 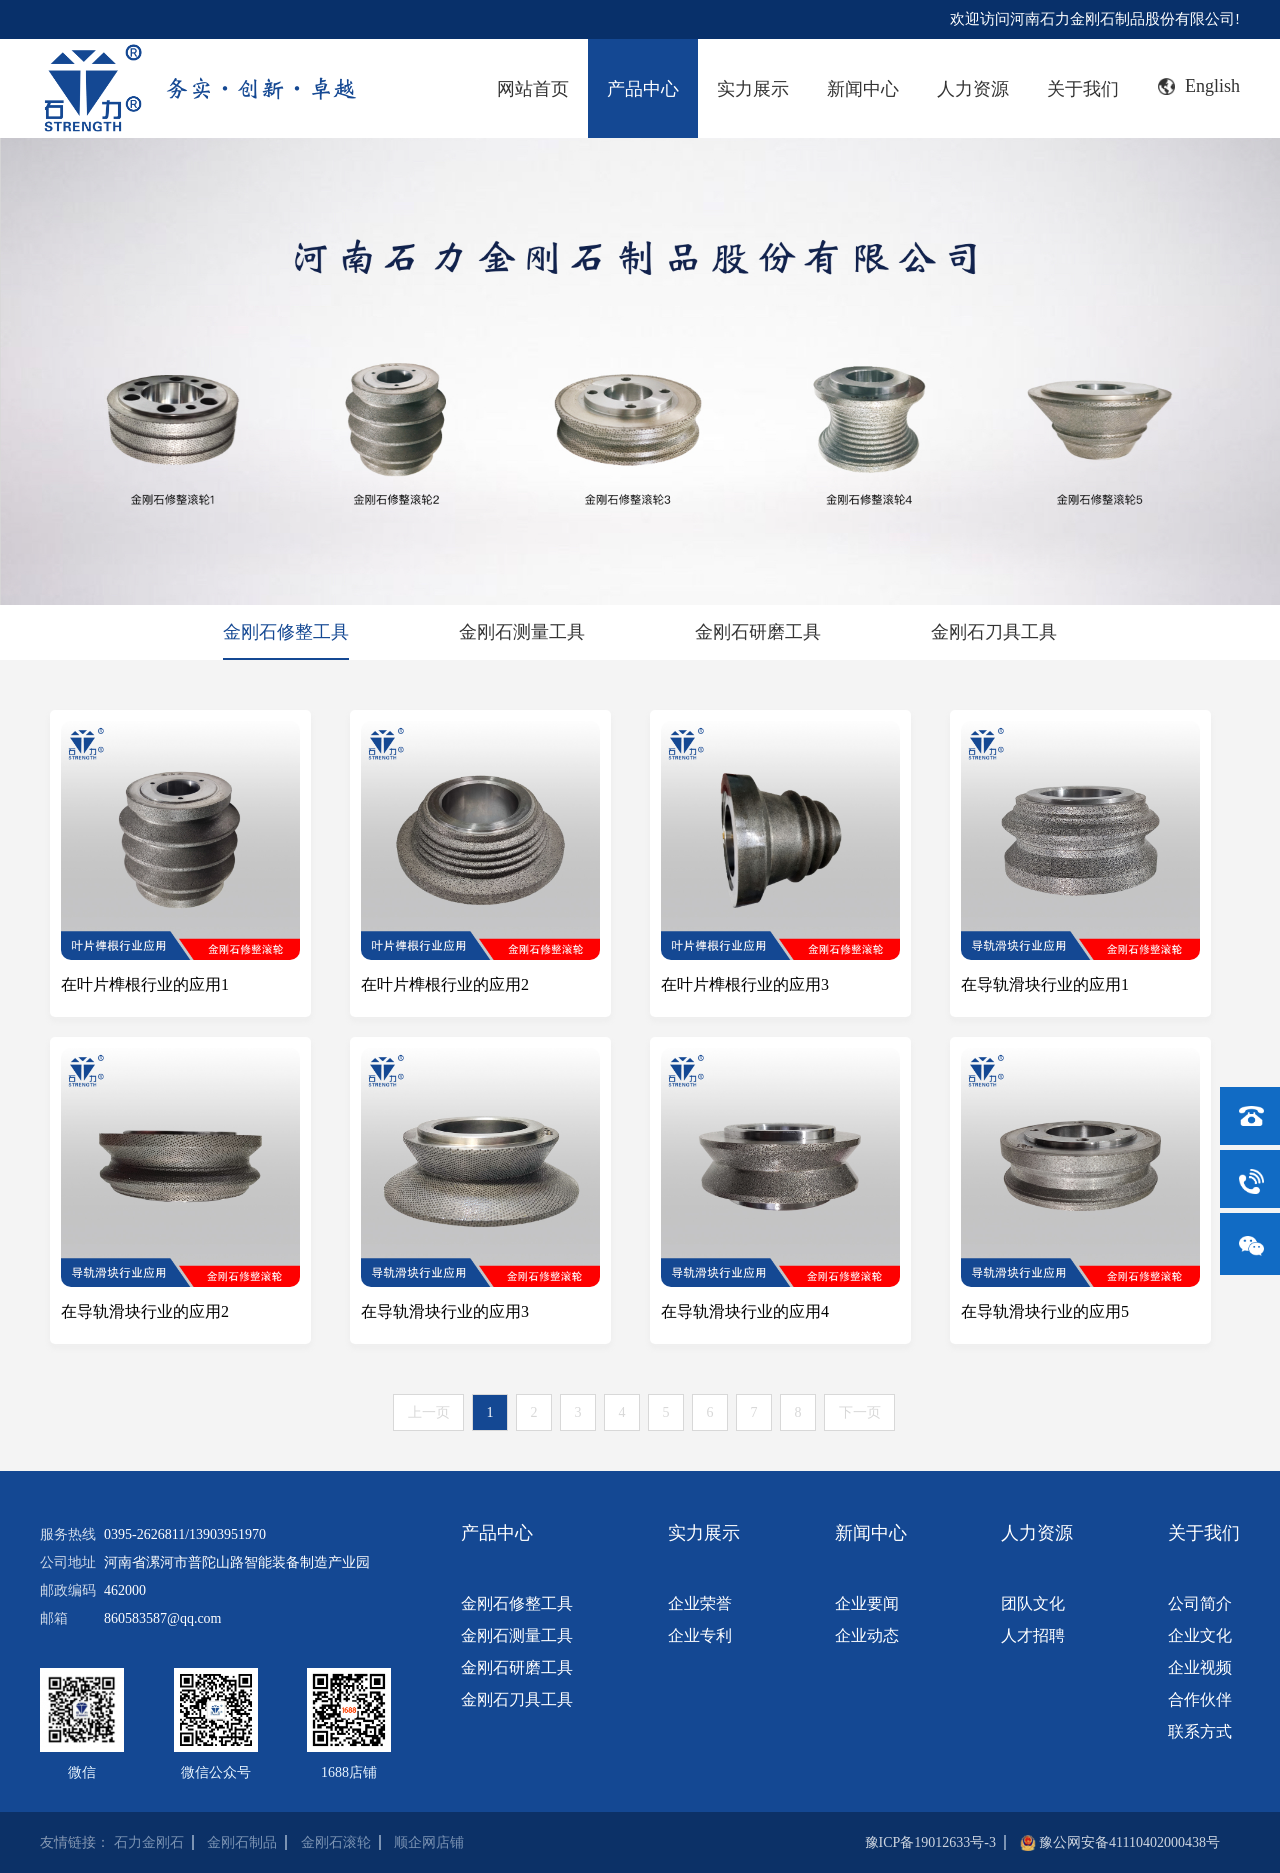 What do you see at coordinates (1033, 1635) in the screenshot?
I see `人才招聘` at bounding box center [1033, 1635].